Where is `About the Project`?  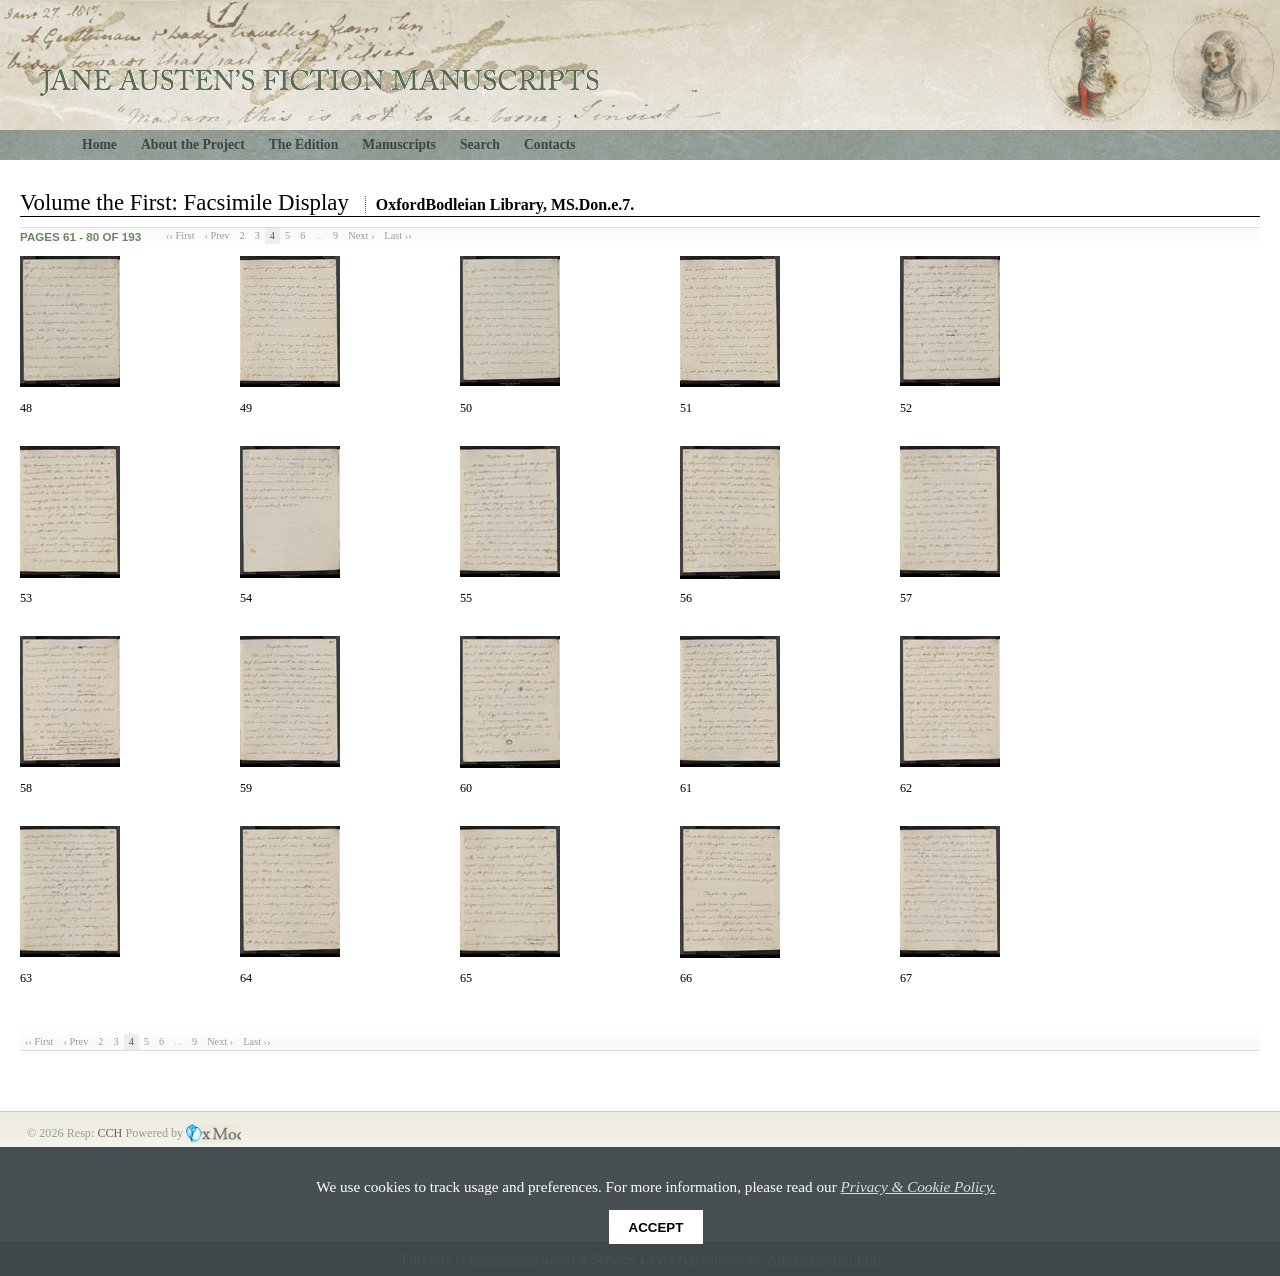
About the Project is located at coordinates (193, 144).